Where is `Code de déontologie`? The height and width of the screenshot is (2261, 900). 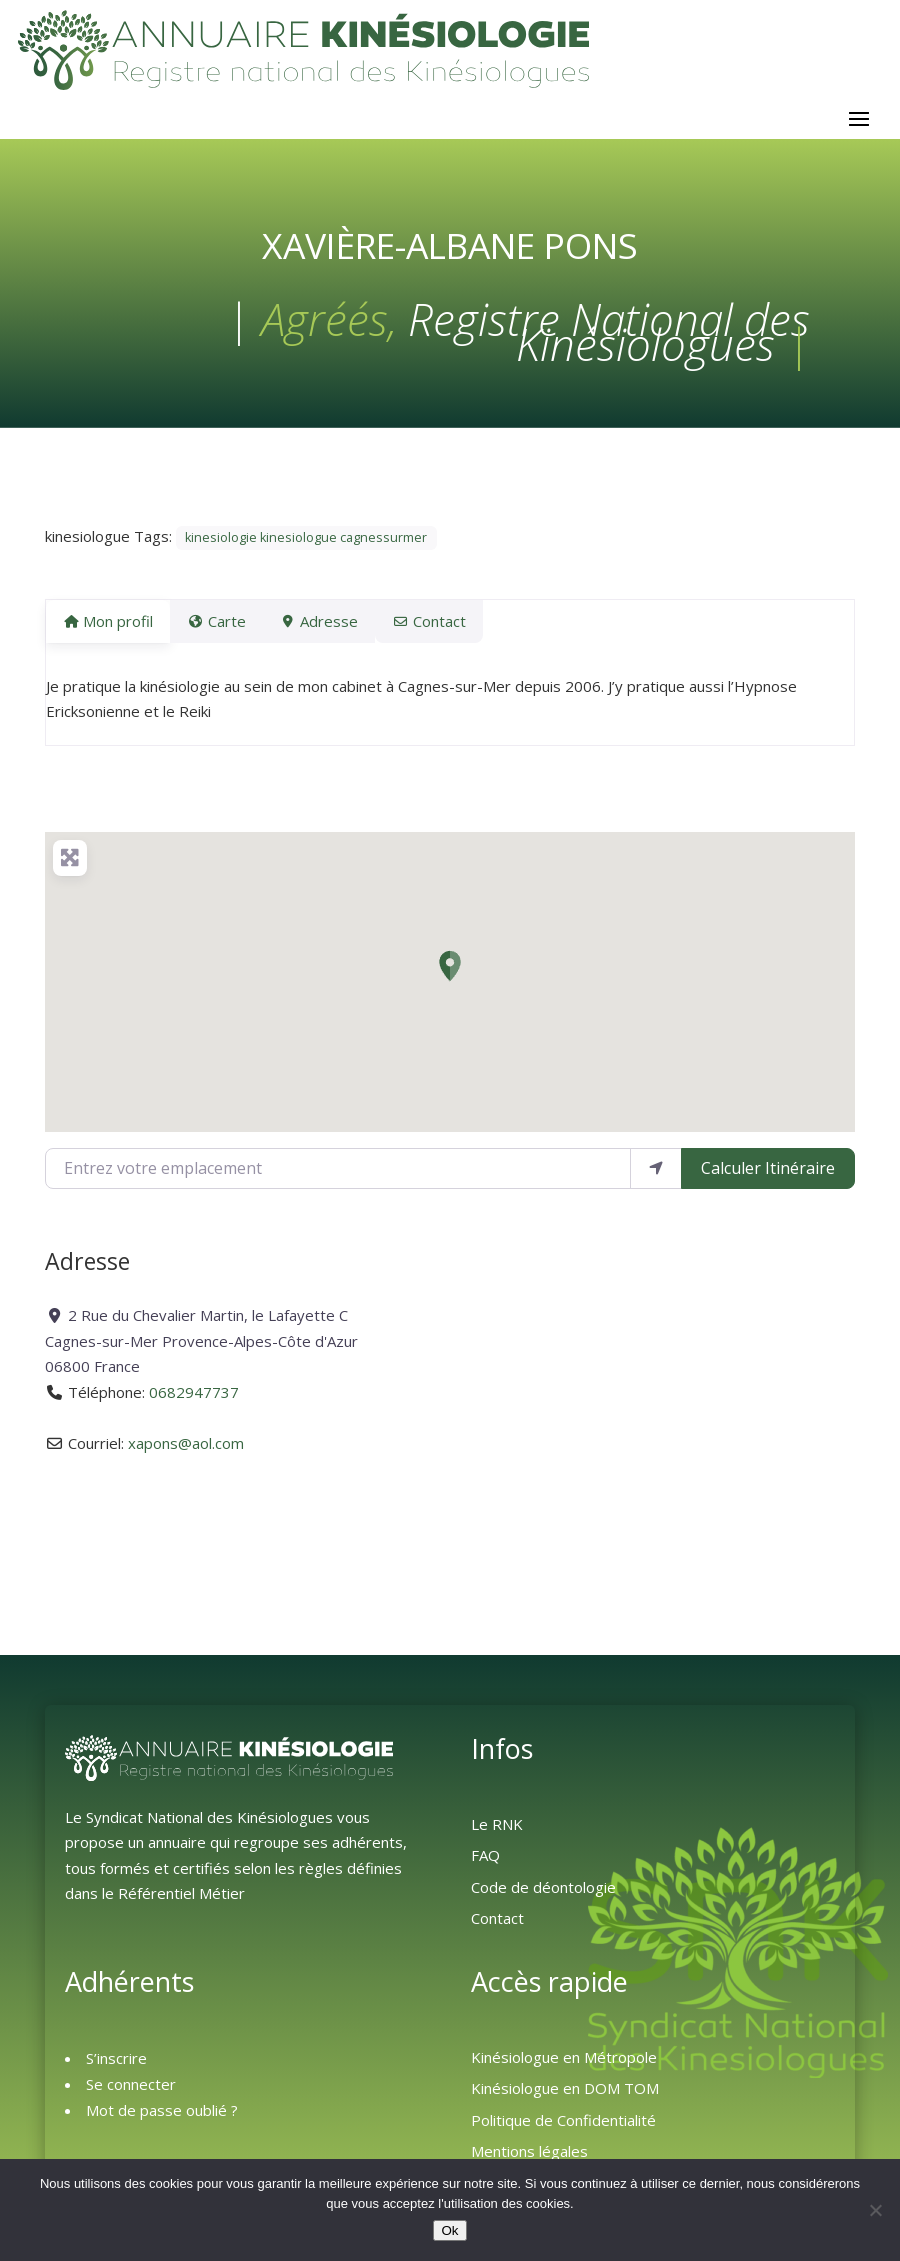 Code de déontologie is located at coordinates (543, 1897).